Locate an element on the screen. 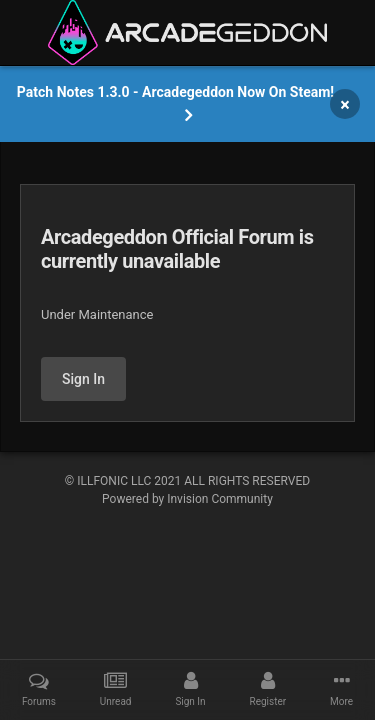 The height and width of the screenshot is (720, 375). Sign In is located at coordinates (83, 379).